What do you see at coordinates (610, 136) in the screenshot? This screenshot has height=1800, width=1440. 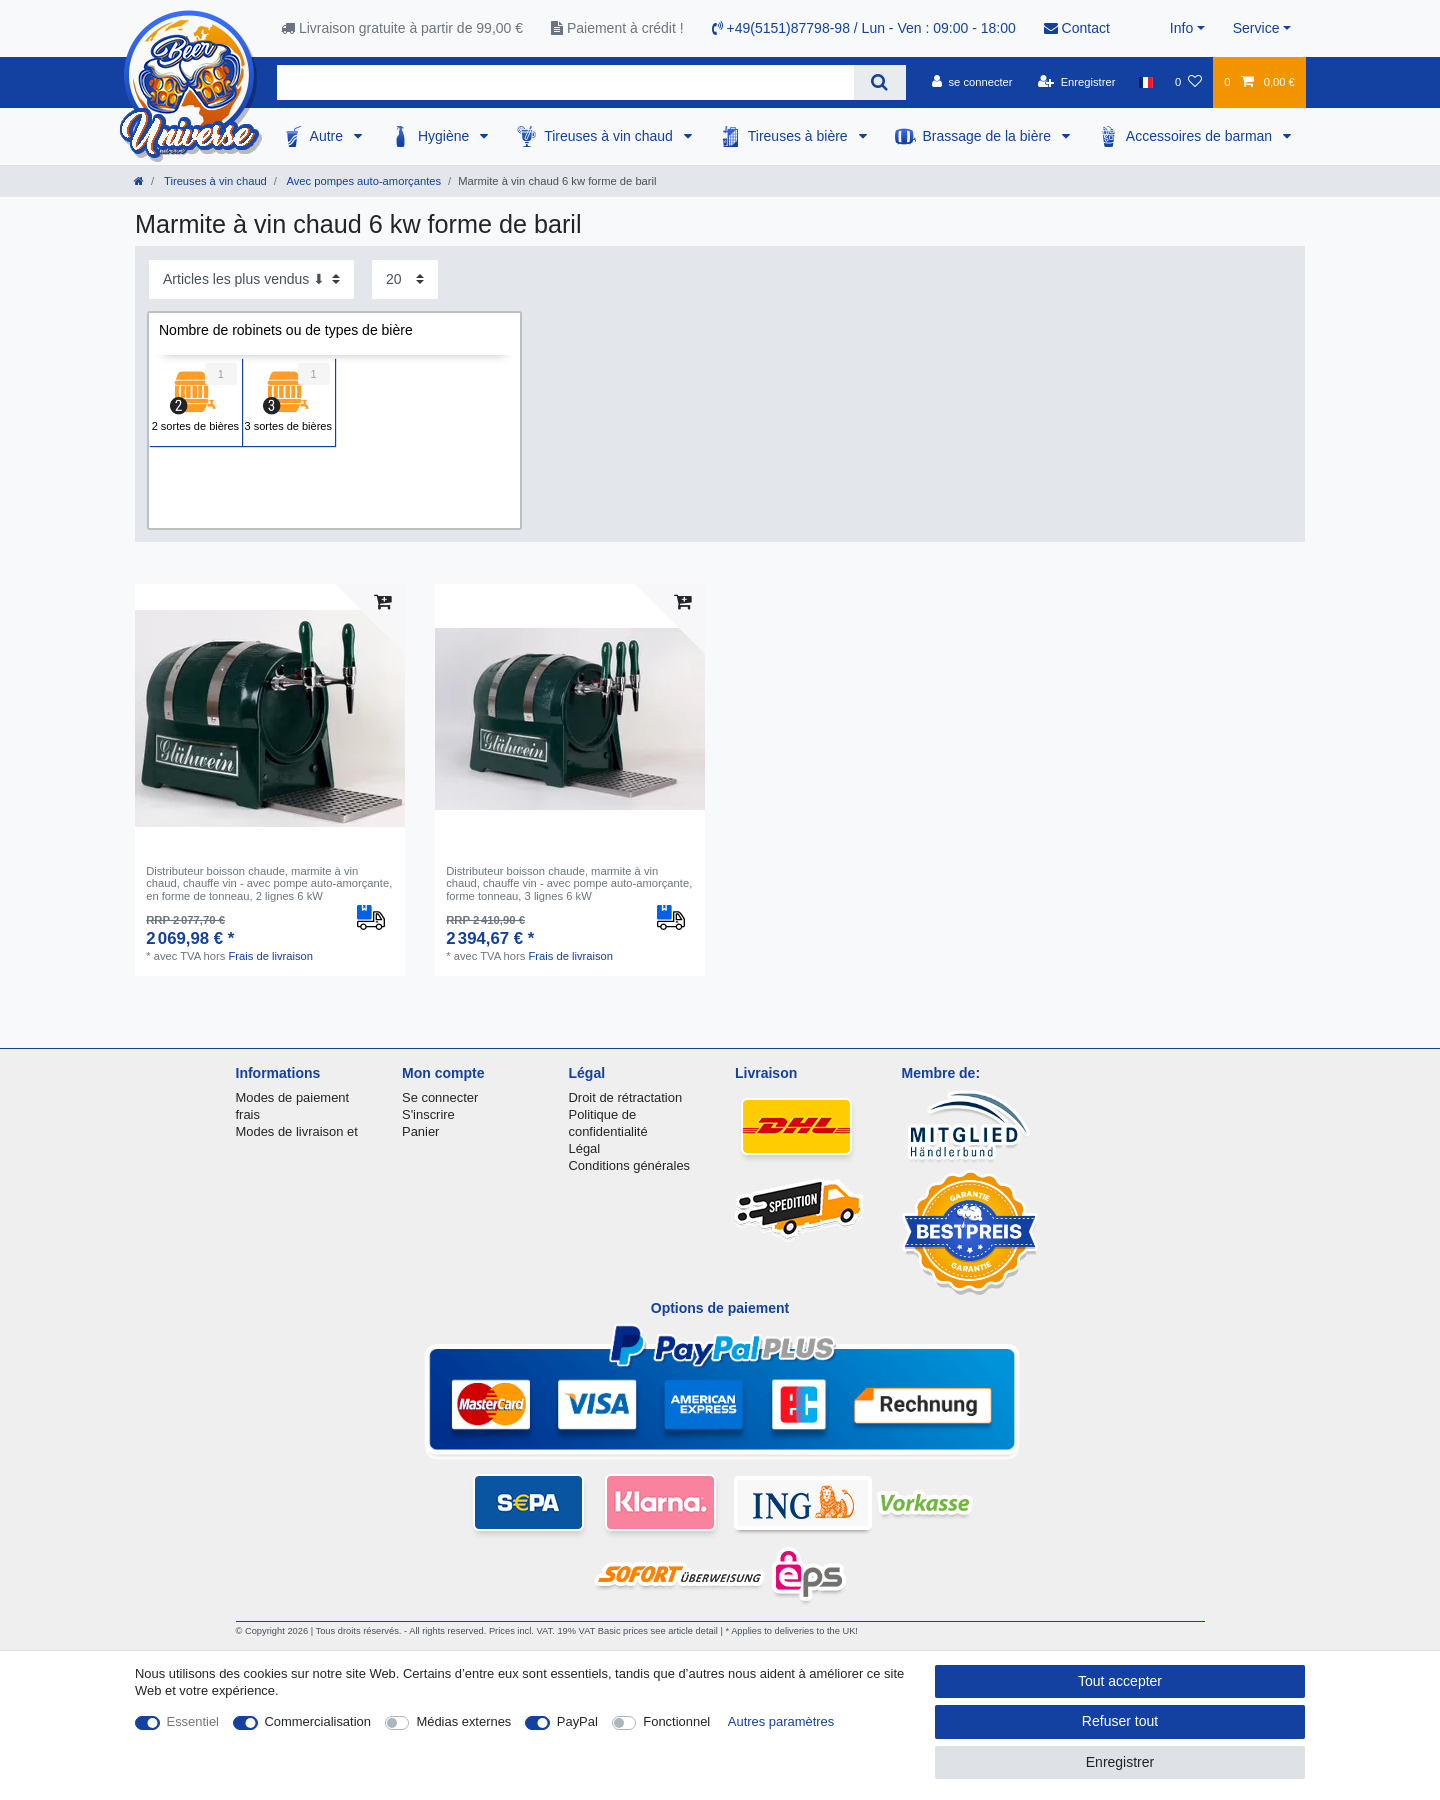 I see `Tireuses à vin chaud` at bounding box center [610, 136].